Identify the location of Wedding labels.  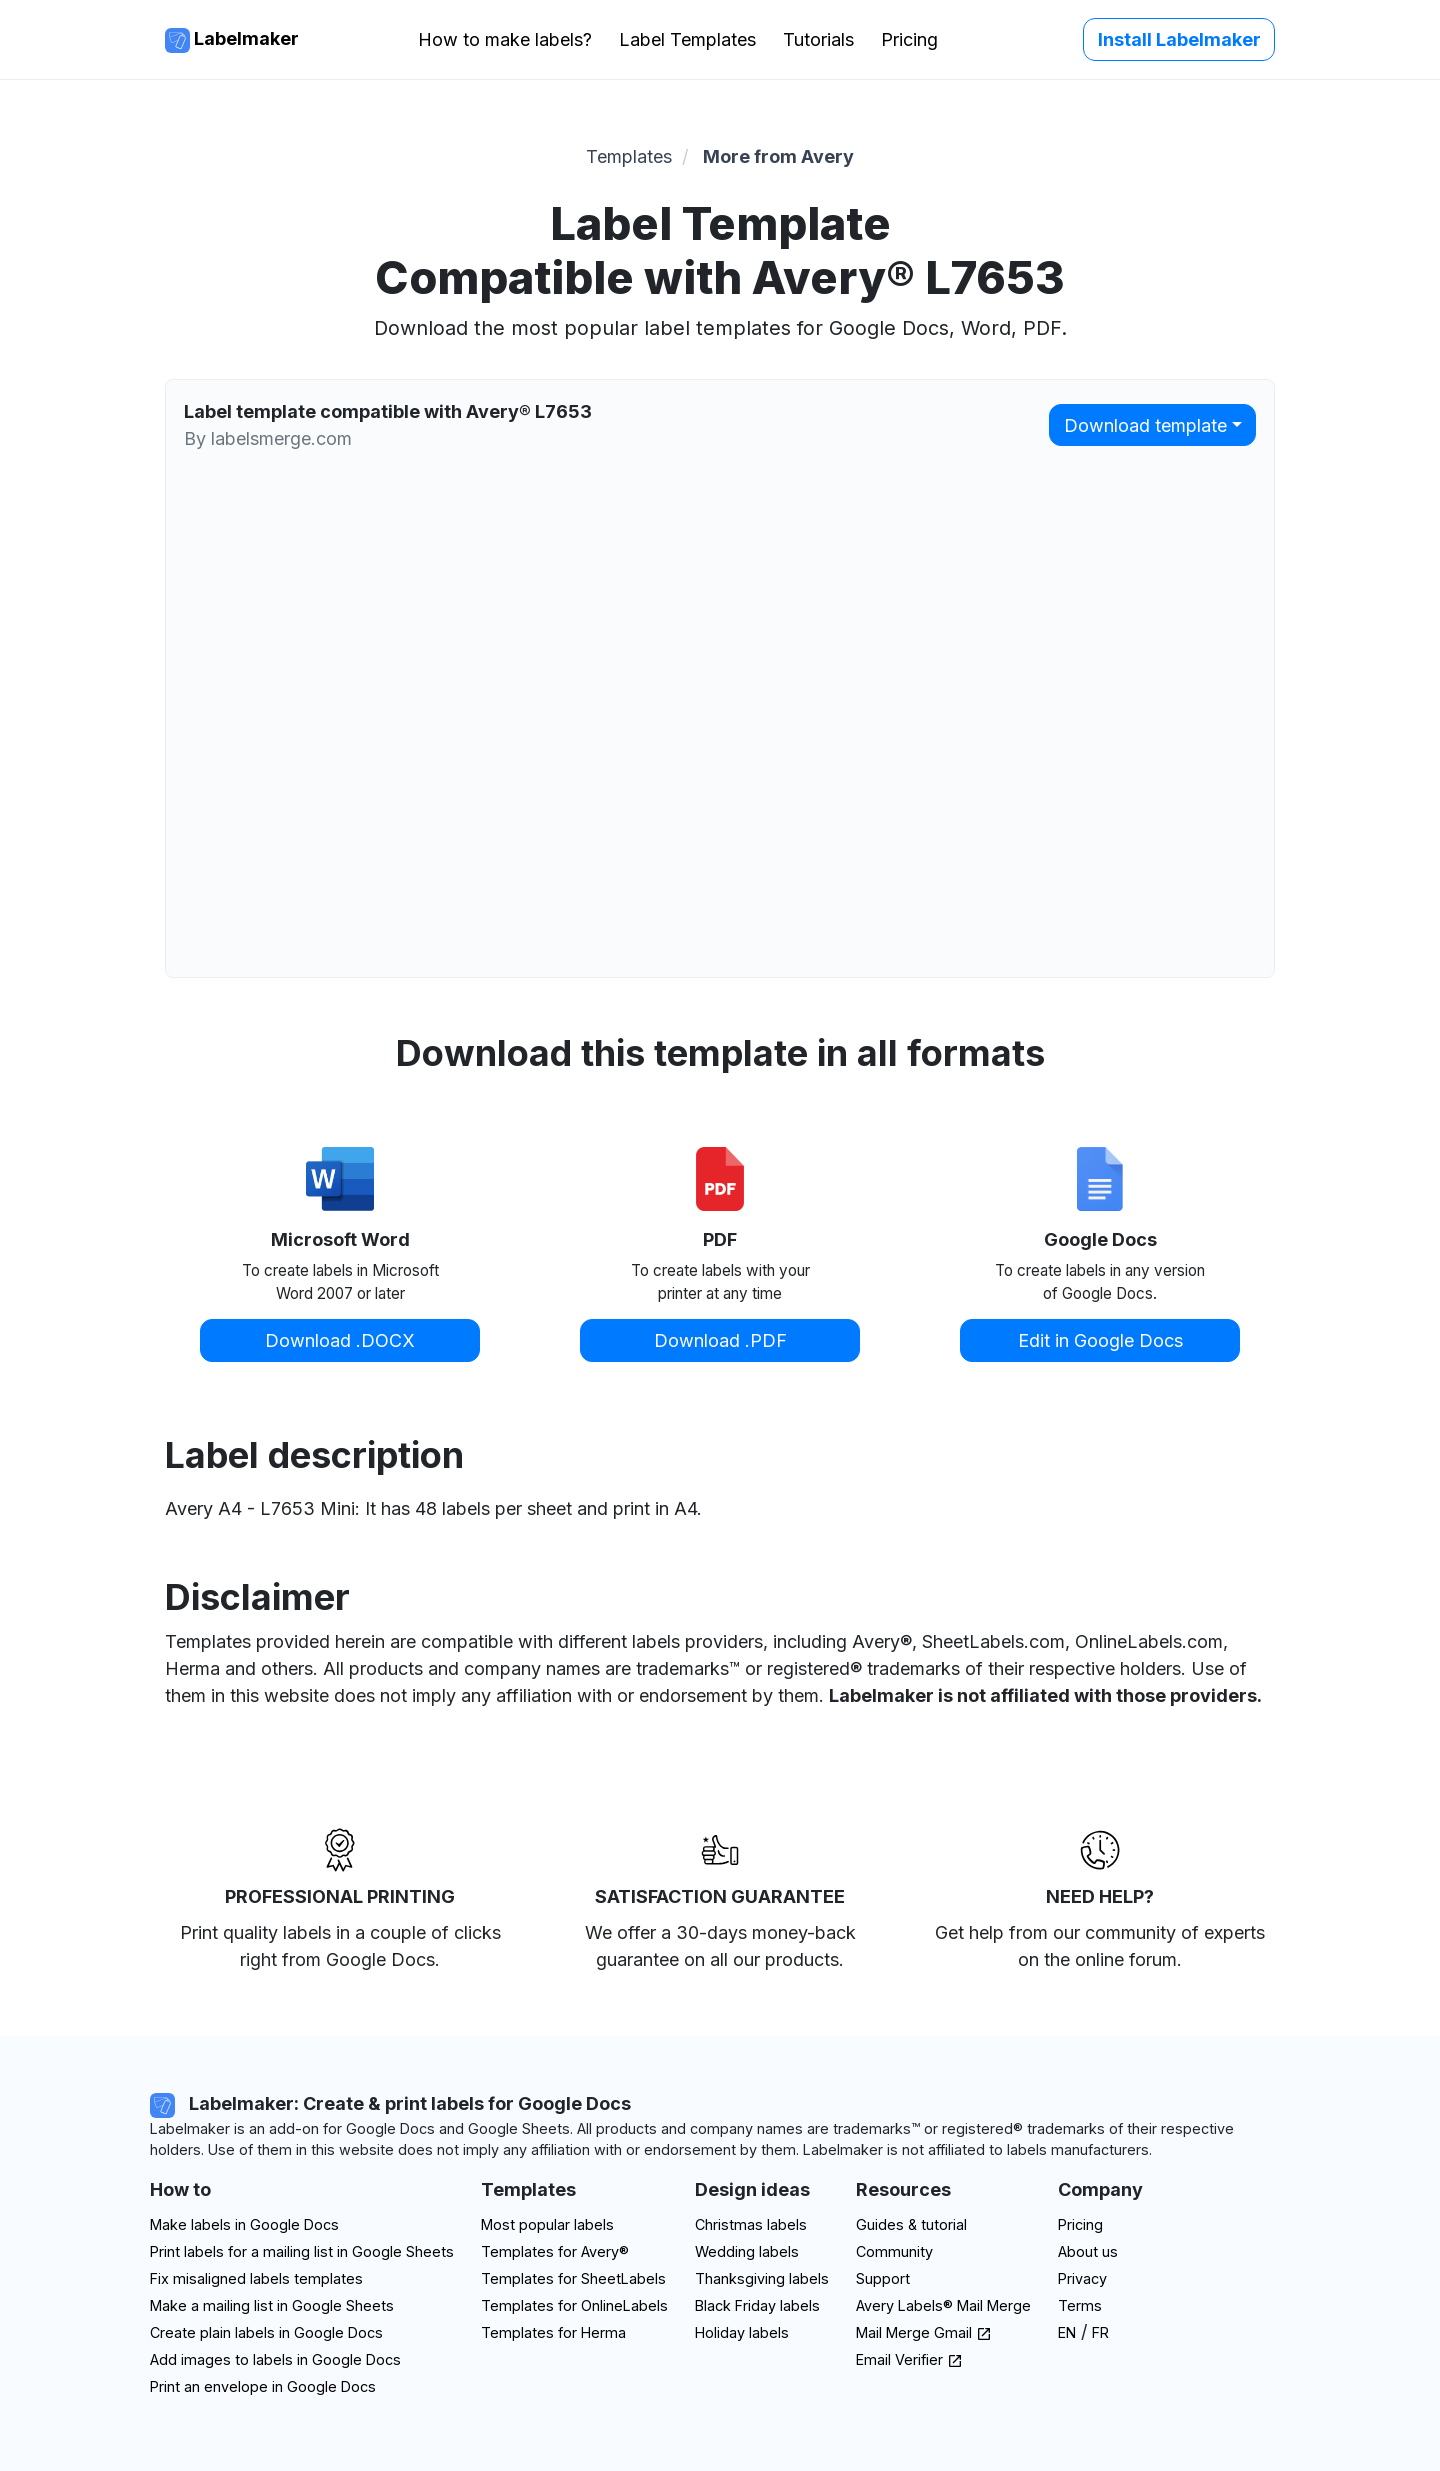
(747, 2251).